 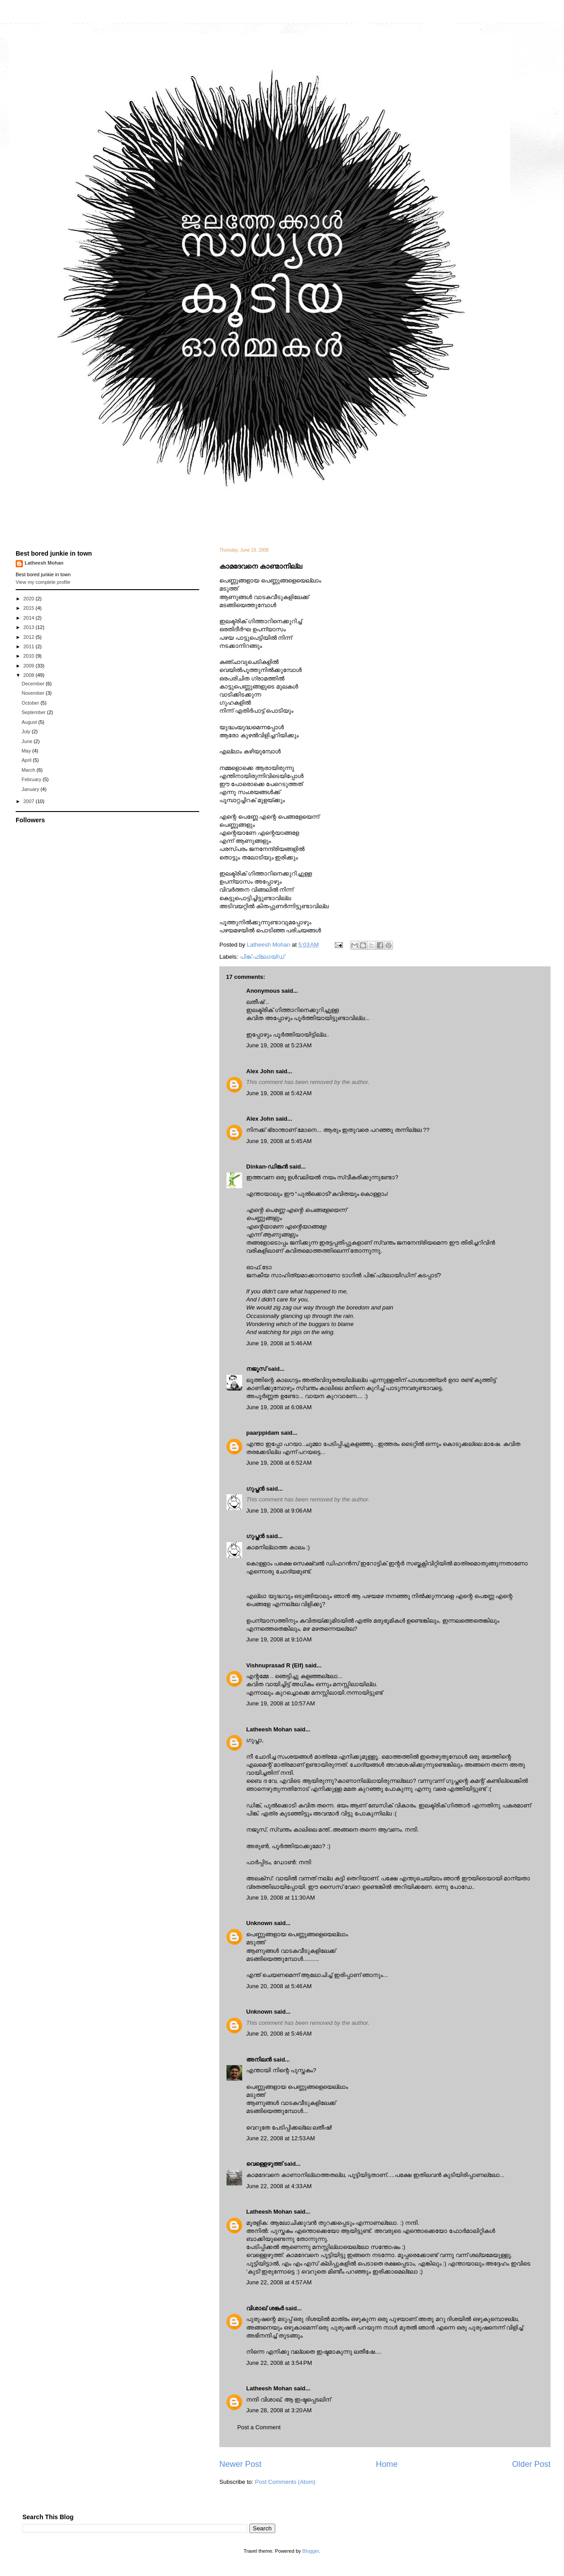 I want to click on June 19, 2008 at 11:30 AM, so click(x=280, y=1897).